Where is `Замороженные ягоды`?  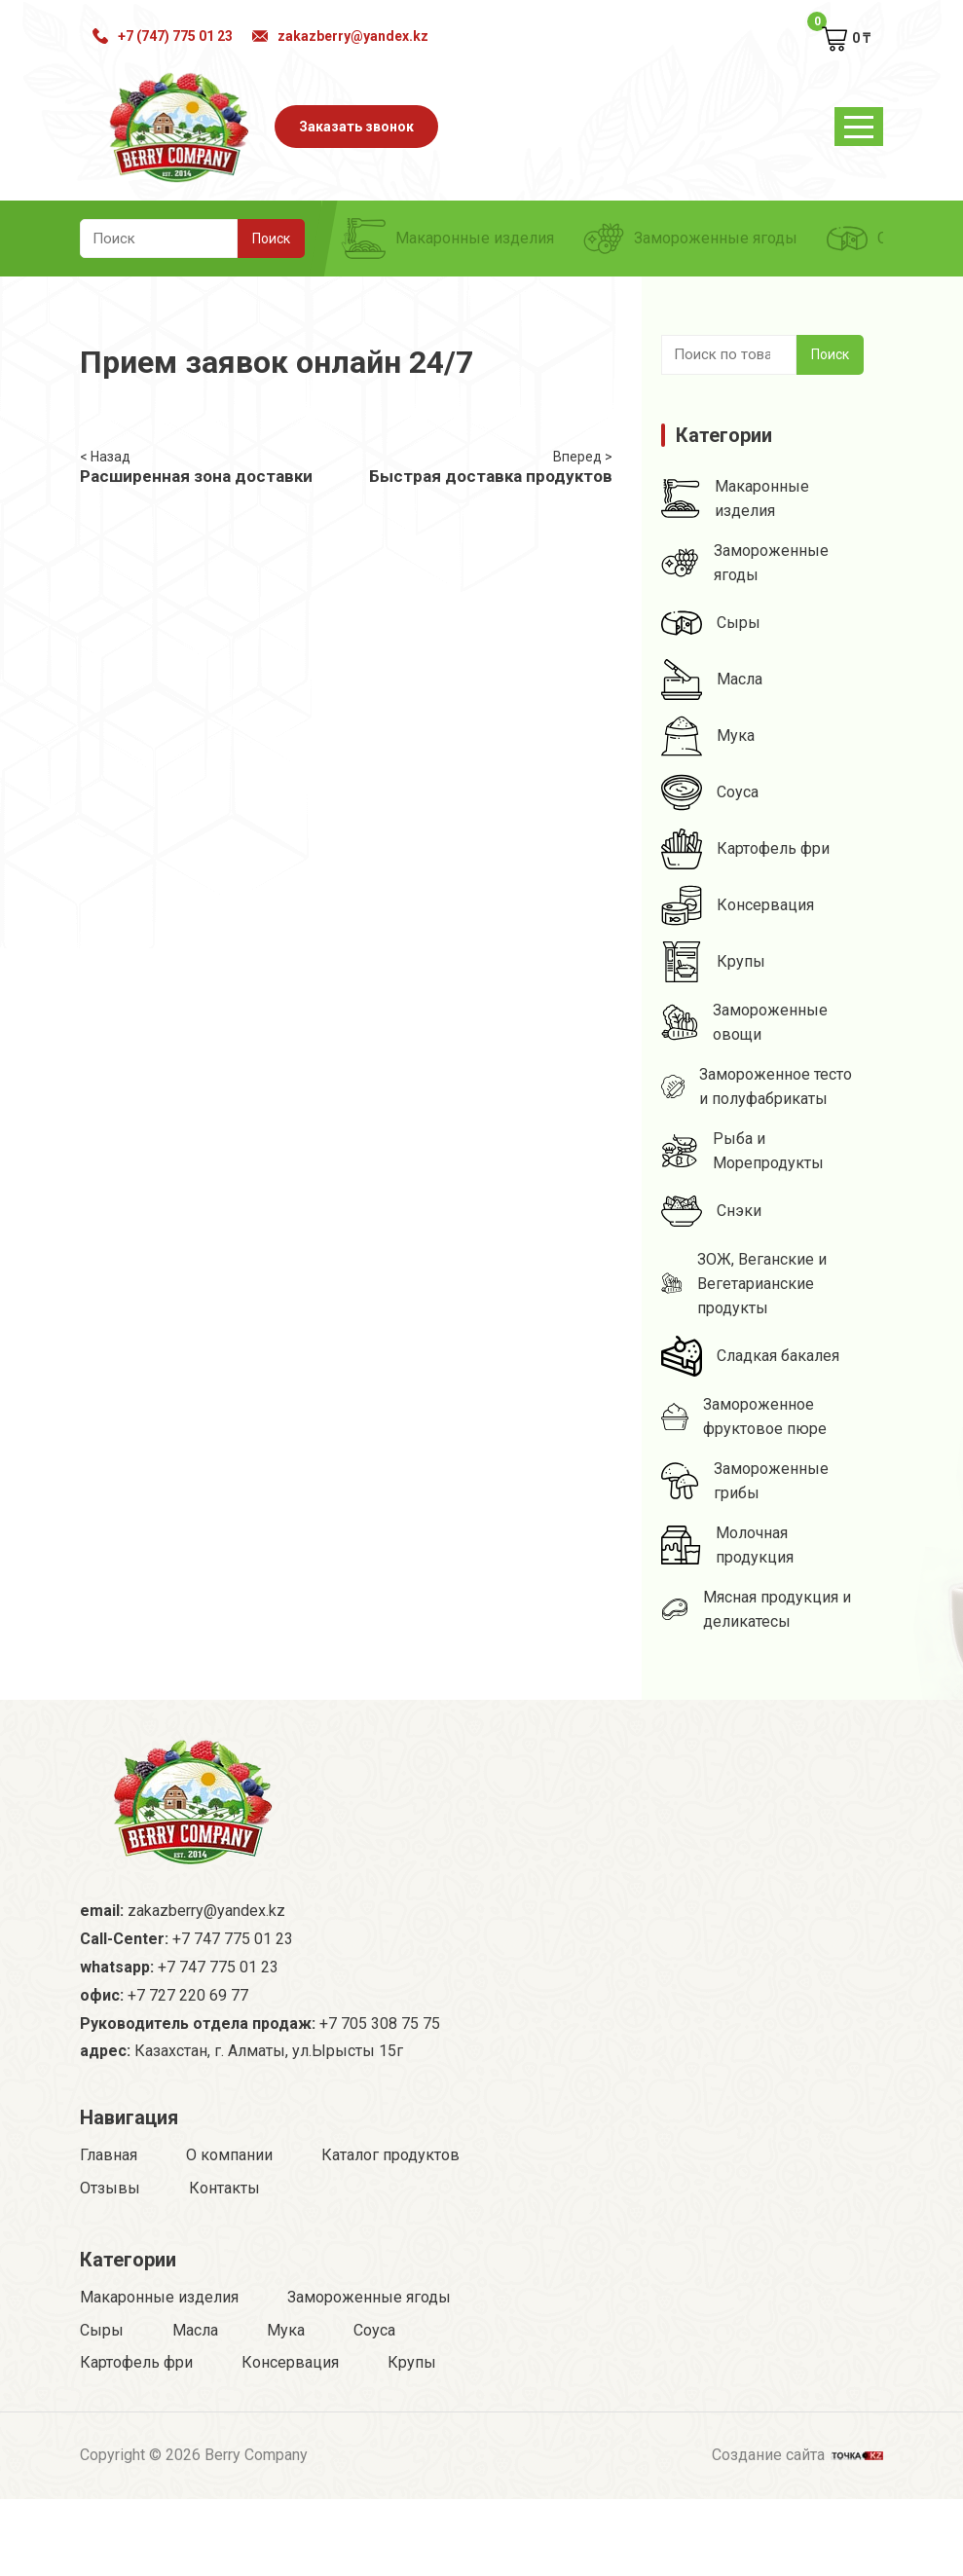
Замороженные ягоды is located at coordinates (690, 238).